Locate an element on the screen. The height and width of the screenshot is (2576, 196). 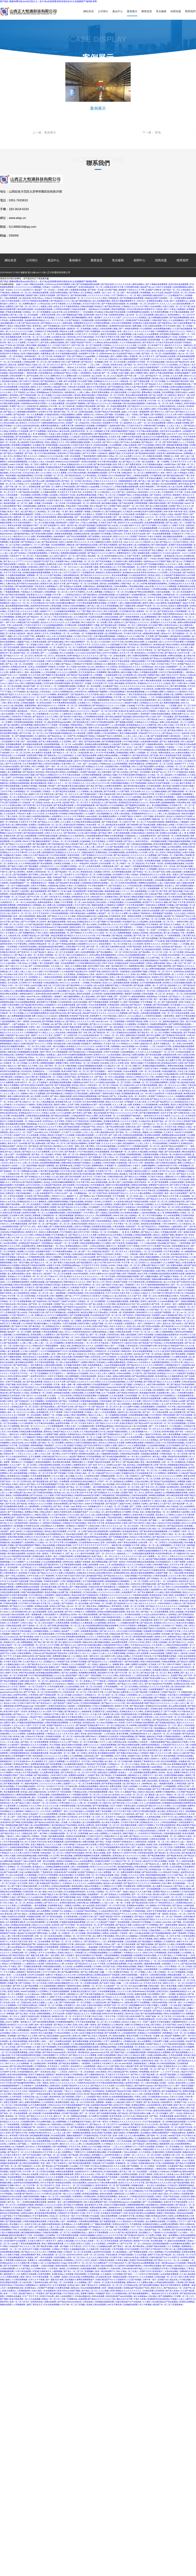
中文字幕一二三区 is located at coordinates (86, 365).